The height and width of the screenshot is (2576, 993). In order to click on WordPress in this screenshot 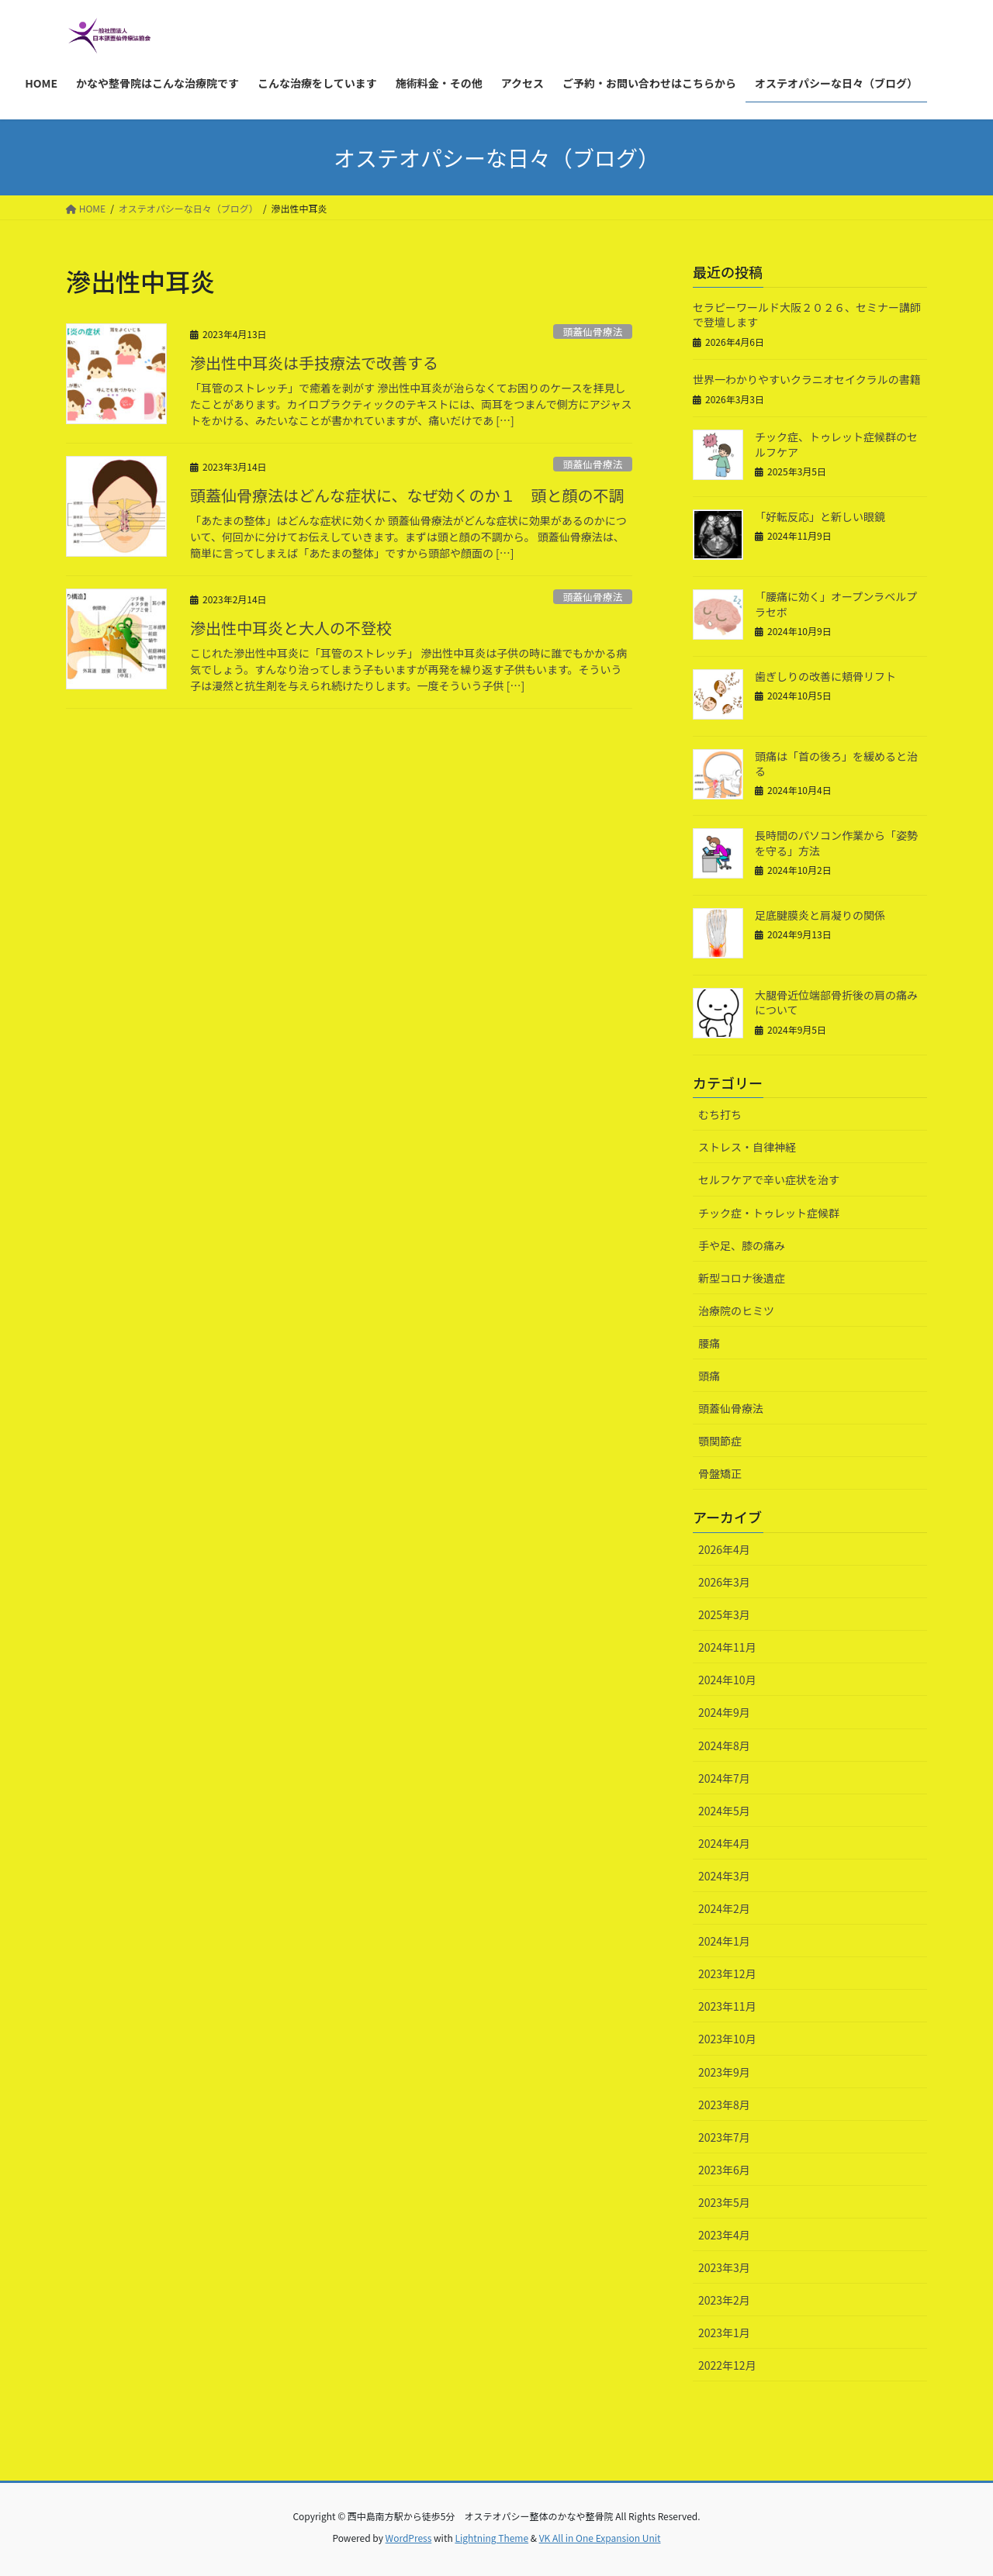, I will do `click(409, 2537)`.